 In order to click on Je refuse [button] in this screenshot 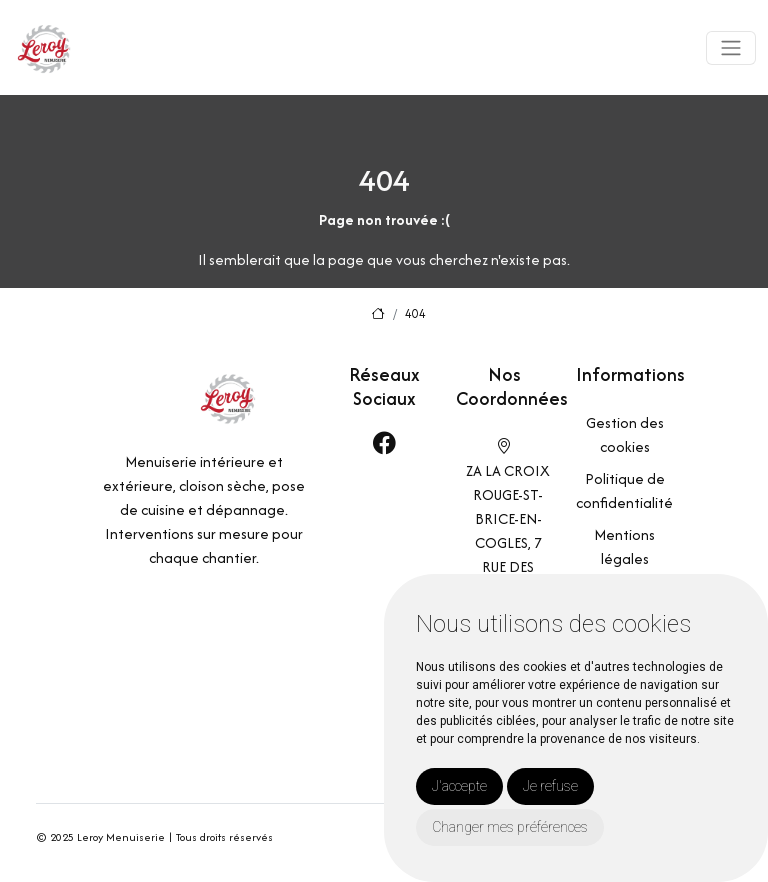, I will do `click(550, 786)`.